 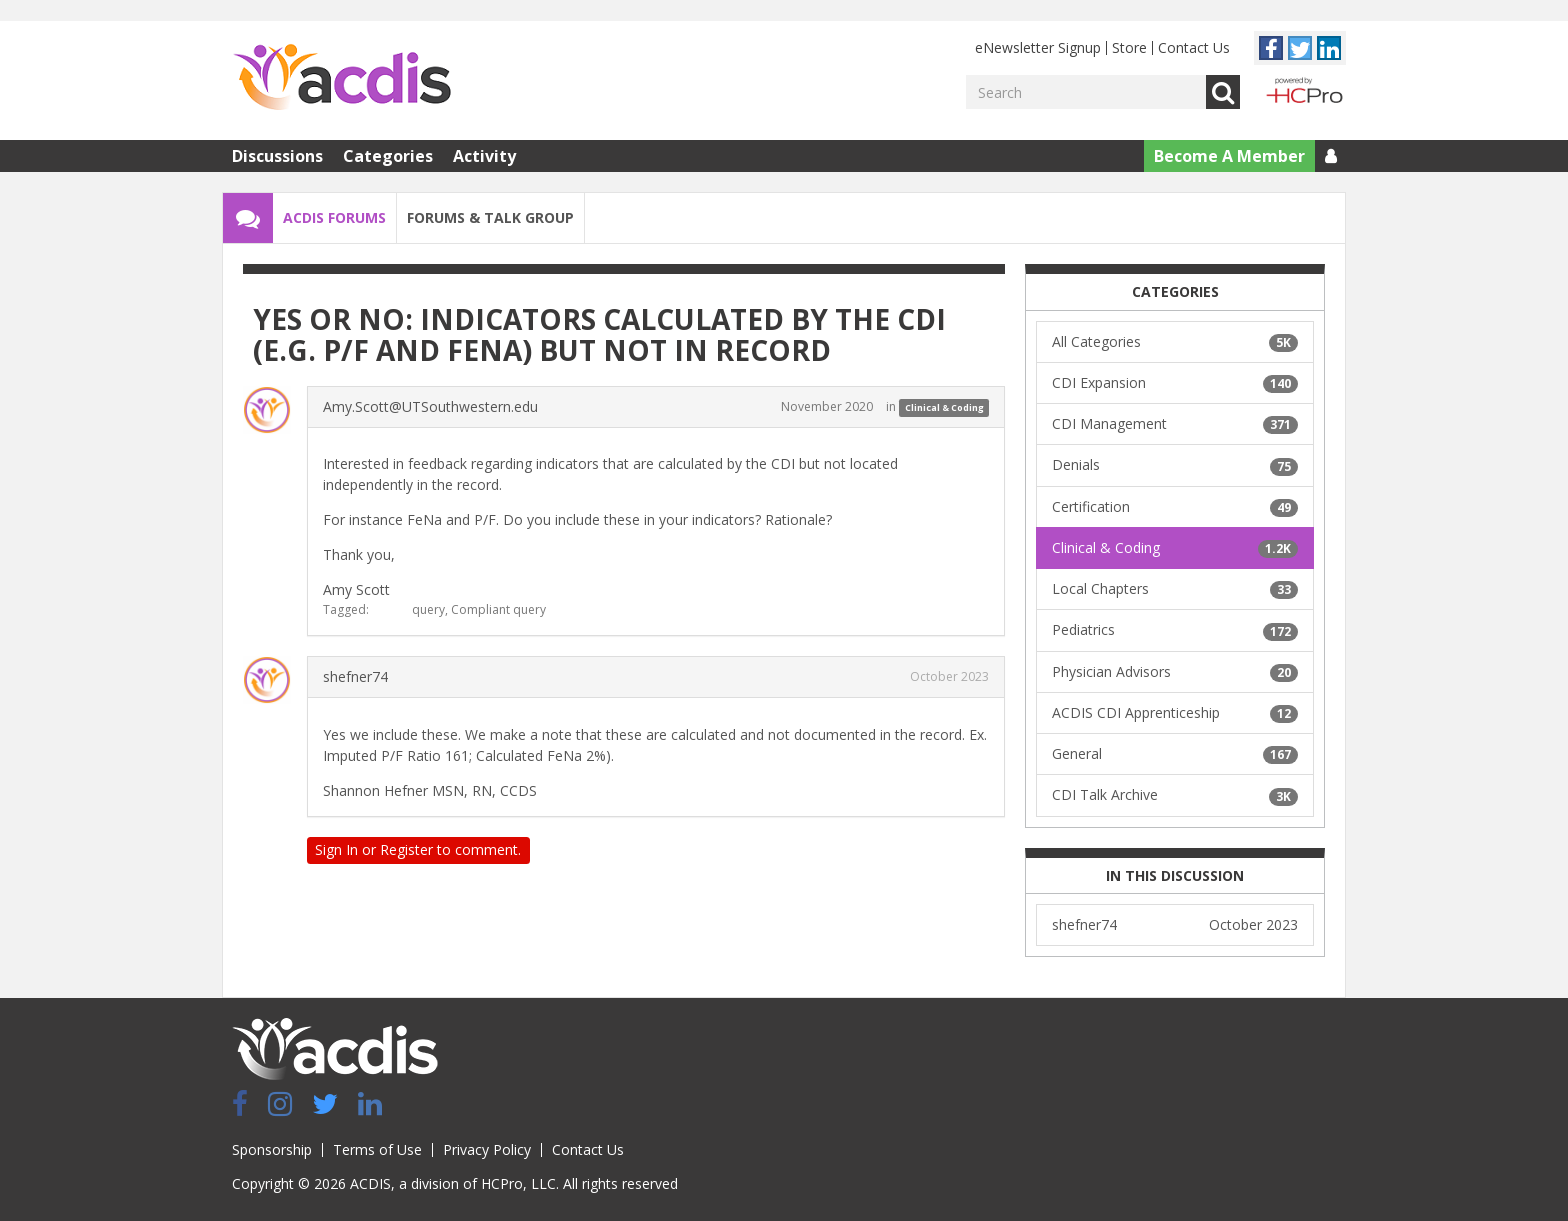 What do you see at coordinates (1086, 92) in the screenshot?
I see `[Enter your search term.]` at bounding box center [1086, 92].